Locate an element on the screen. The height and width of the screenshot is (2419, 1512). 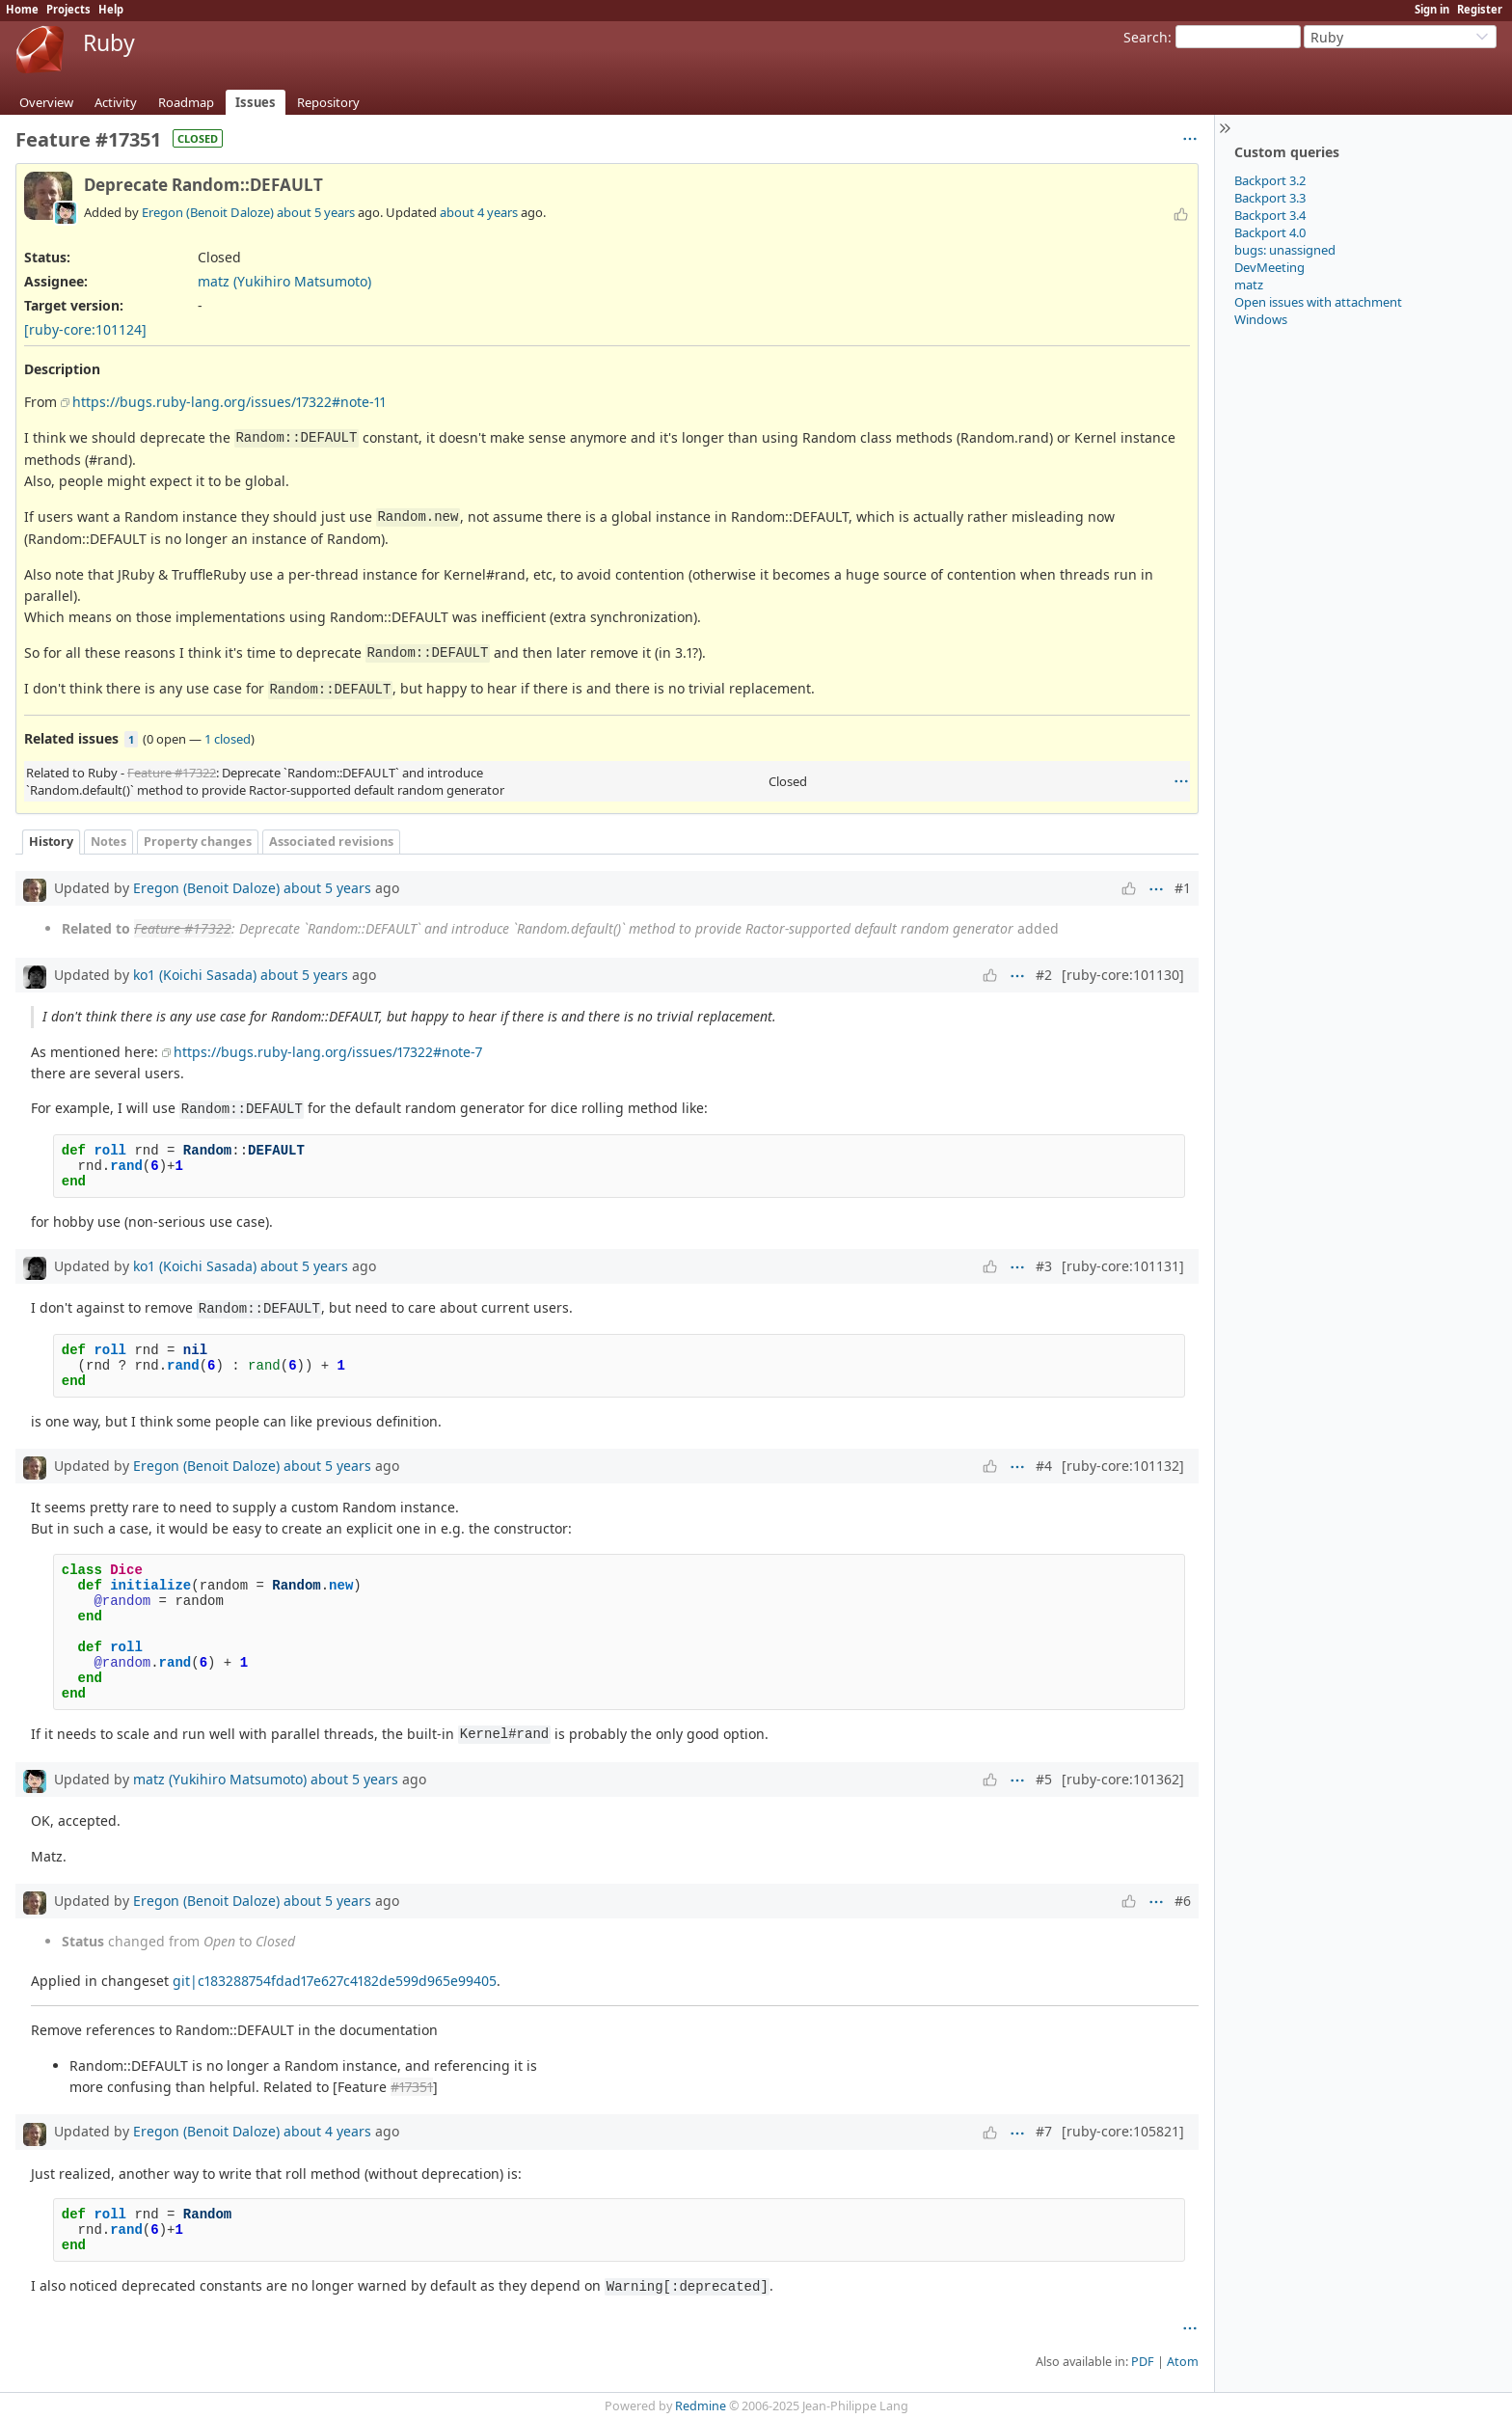
#5 is located at coordinates (1044, 1779).